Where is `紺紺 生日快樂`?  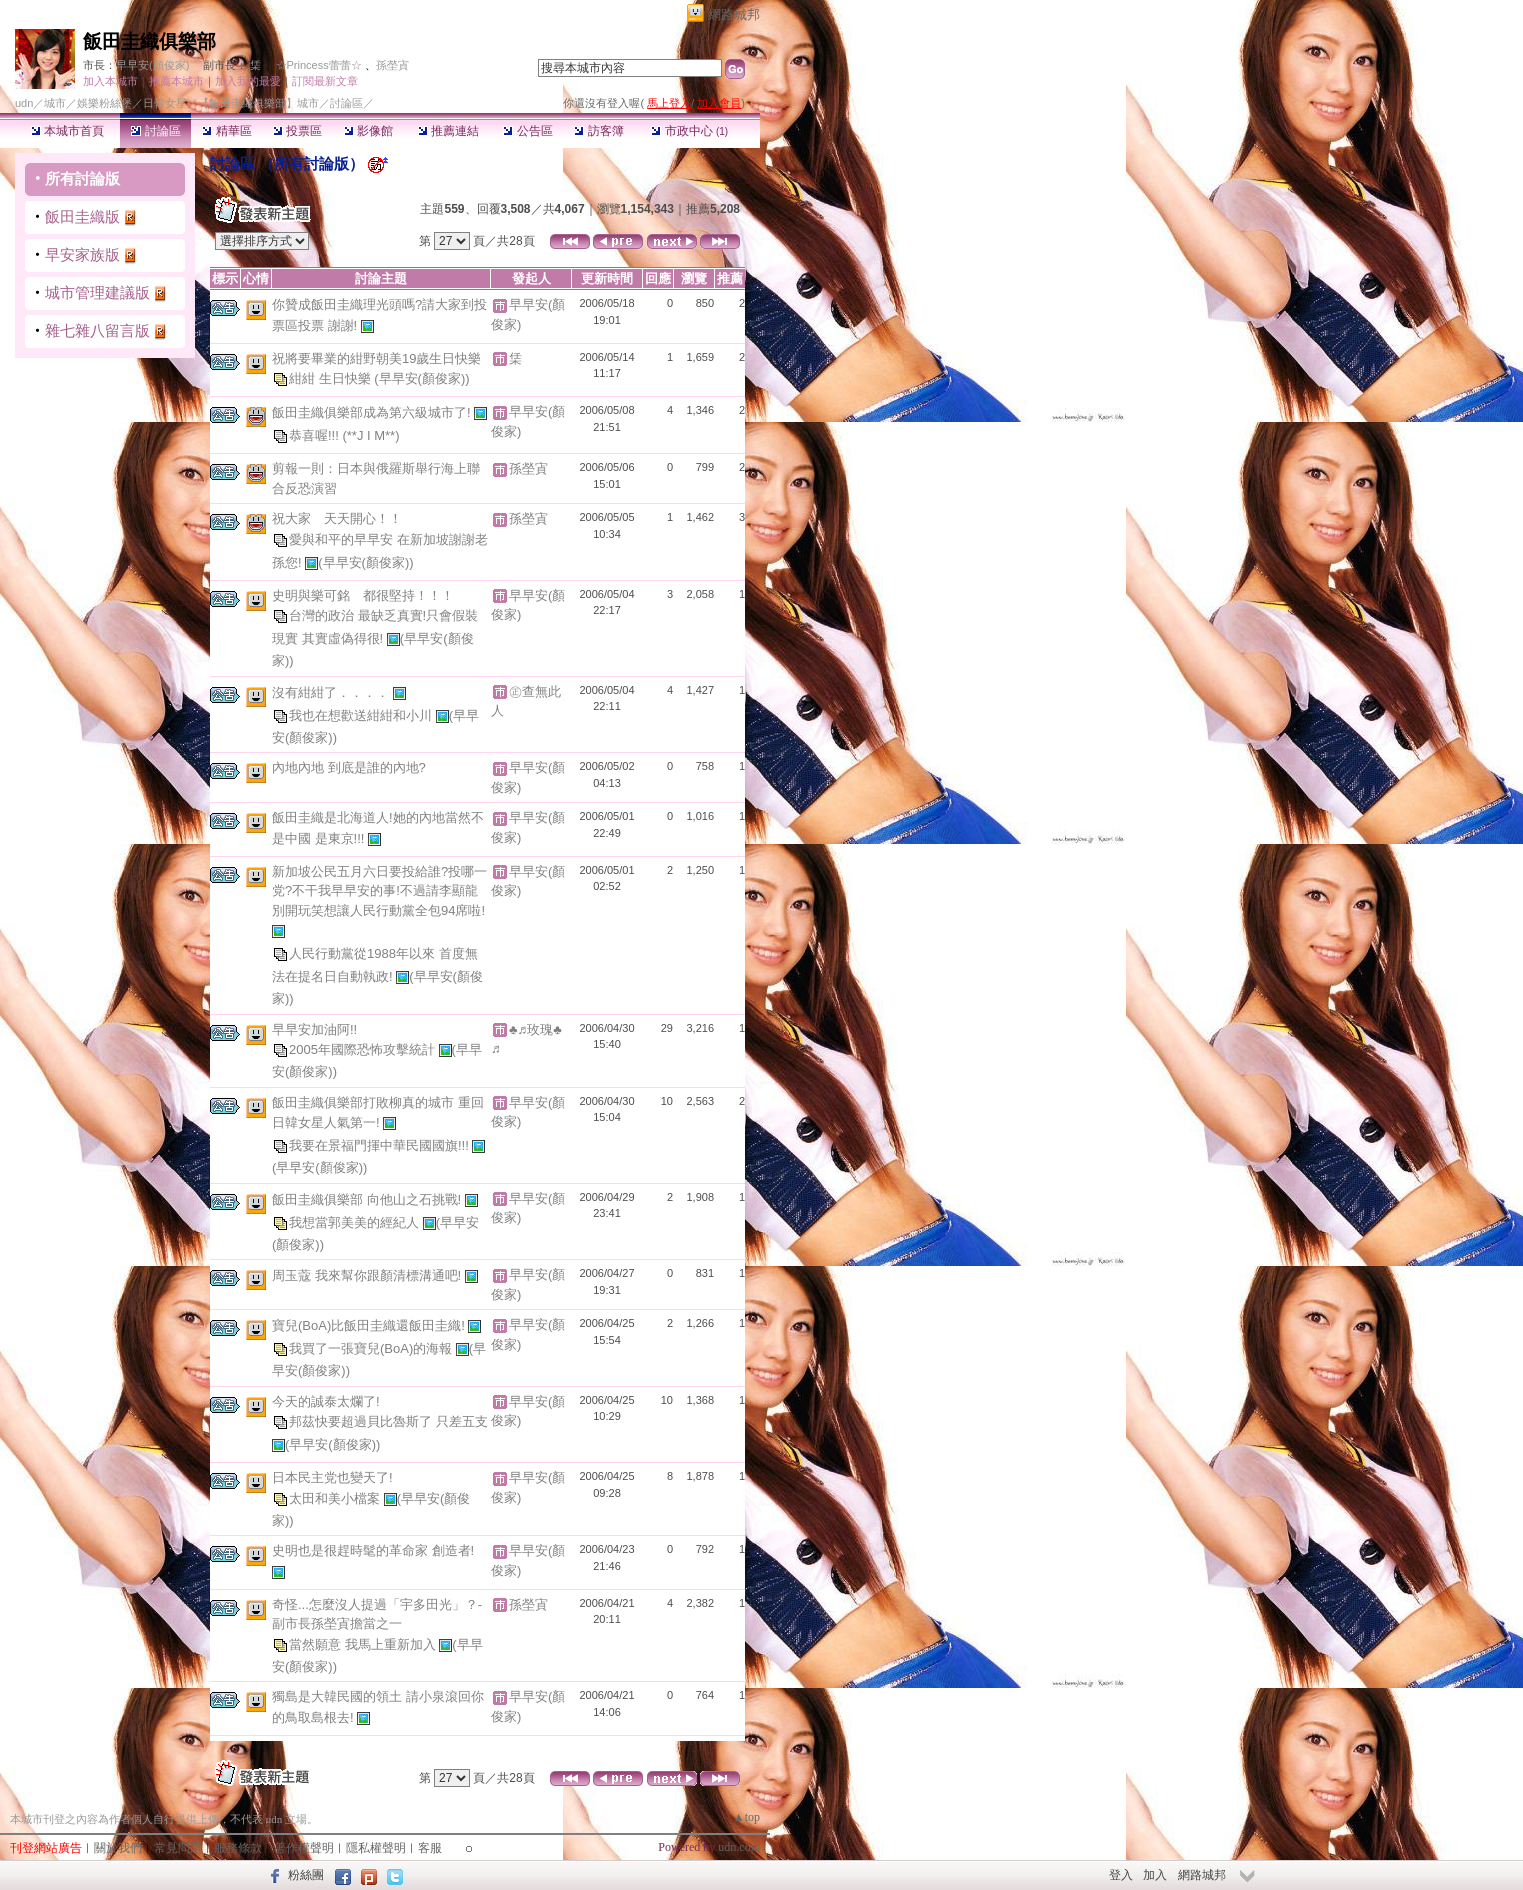
紺紺 生日快樂 is located at coordinates (331, 378).